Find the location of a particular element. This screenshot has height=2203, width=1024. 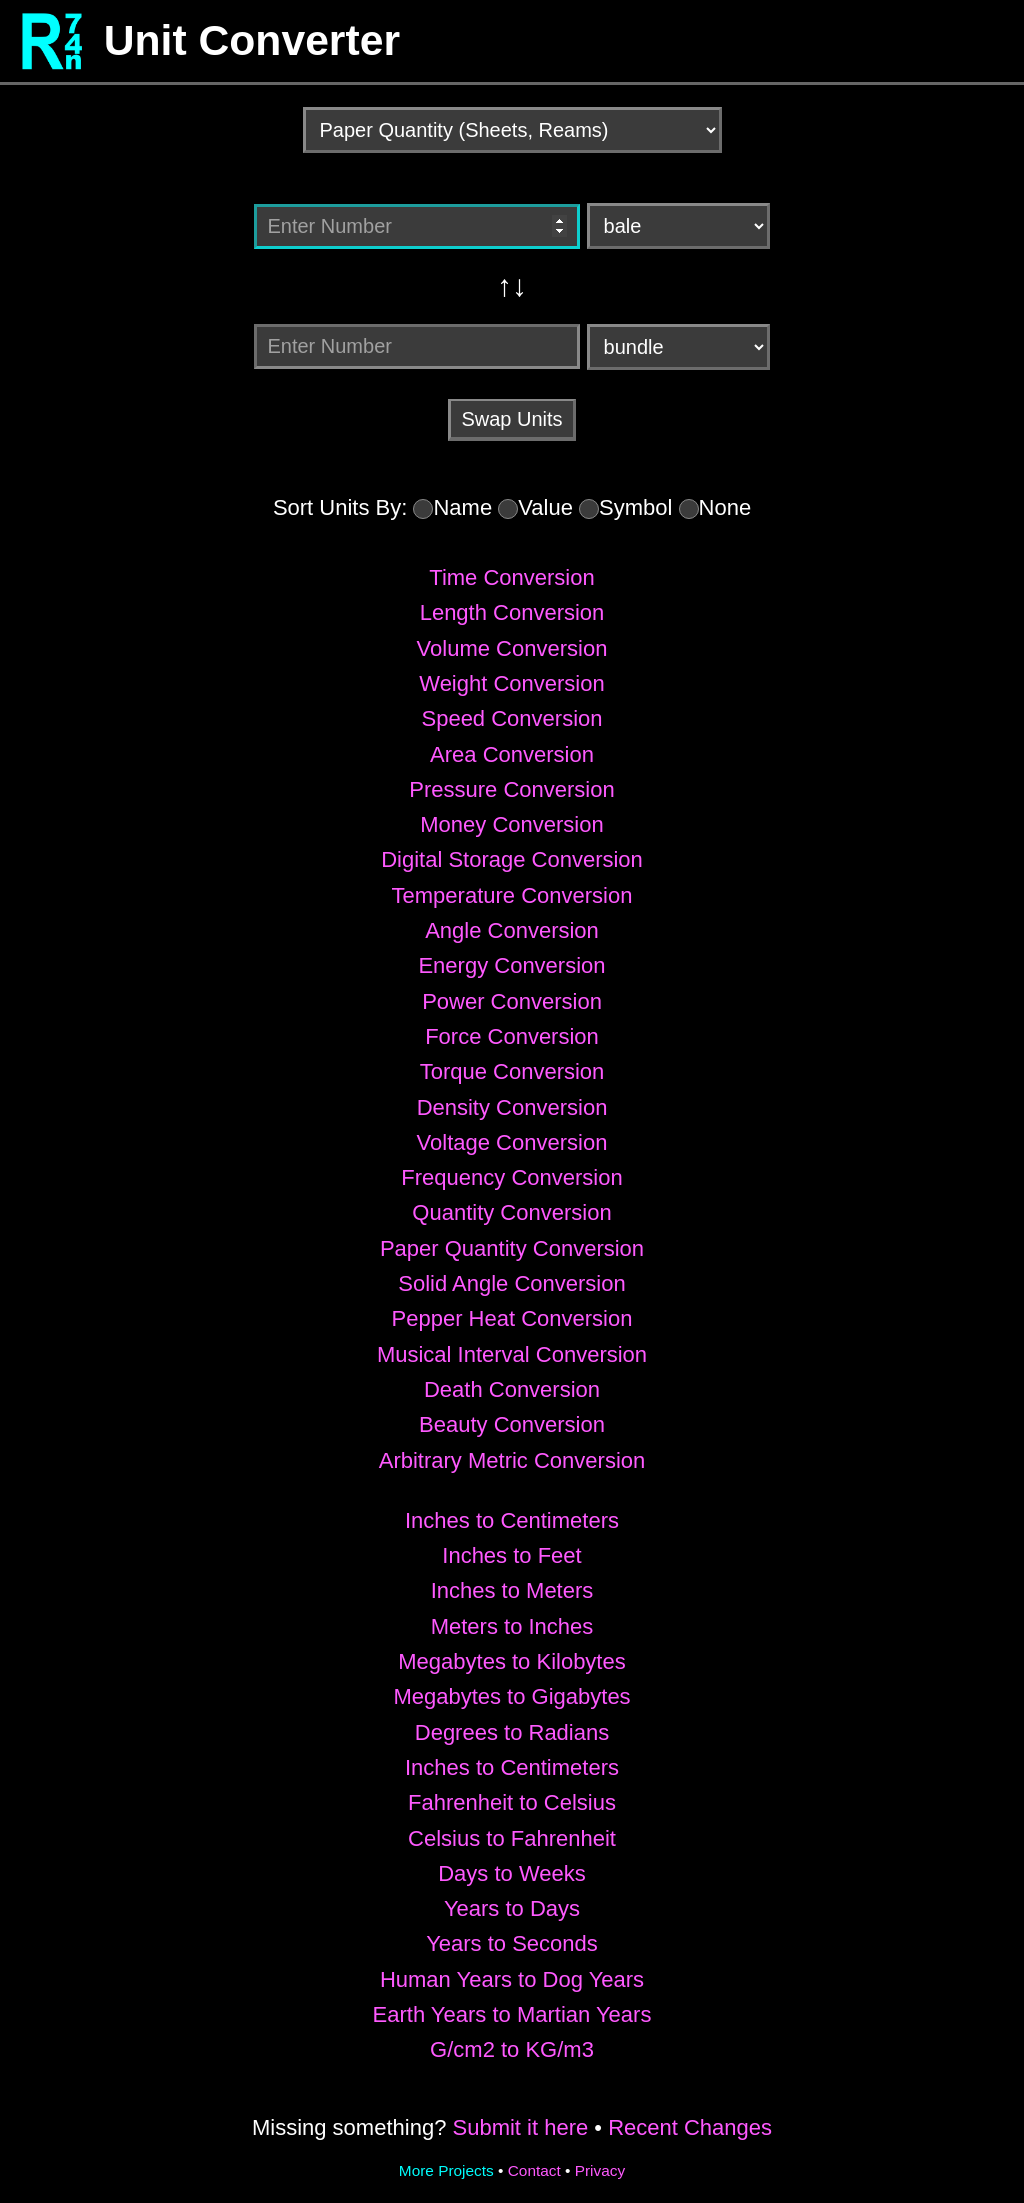

Symbol is located at coordinates (635, 507).